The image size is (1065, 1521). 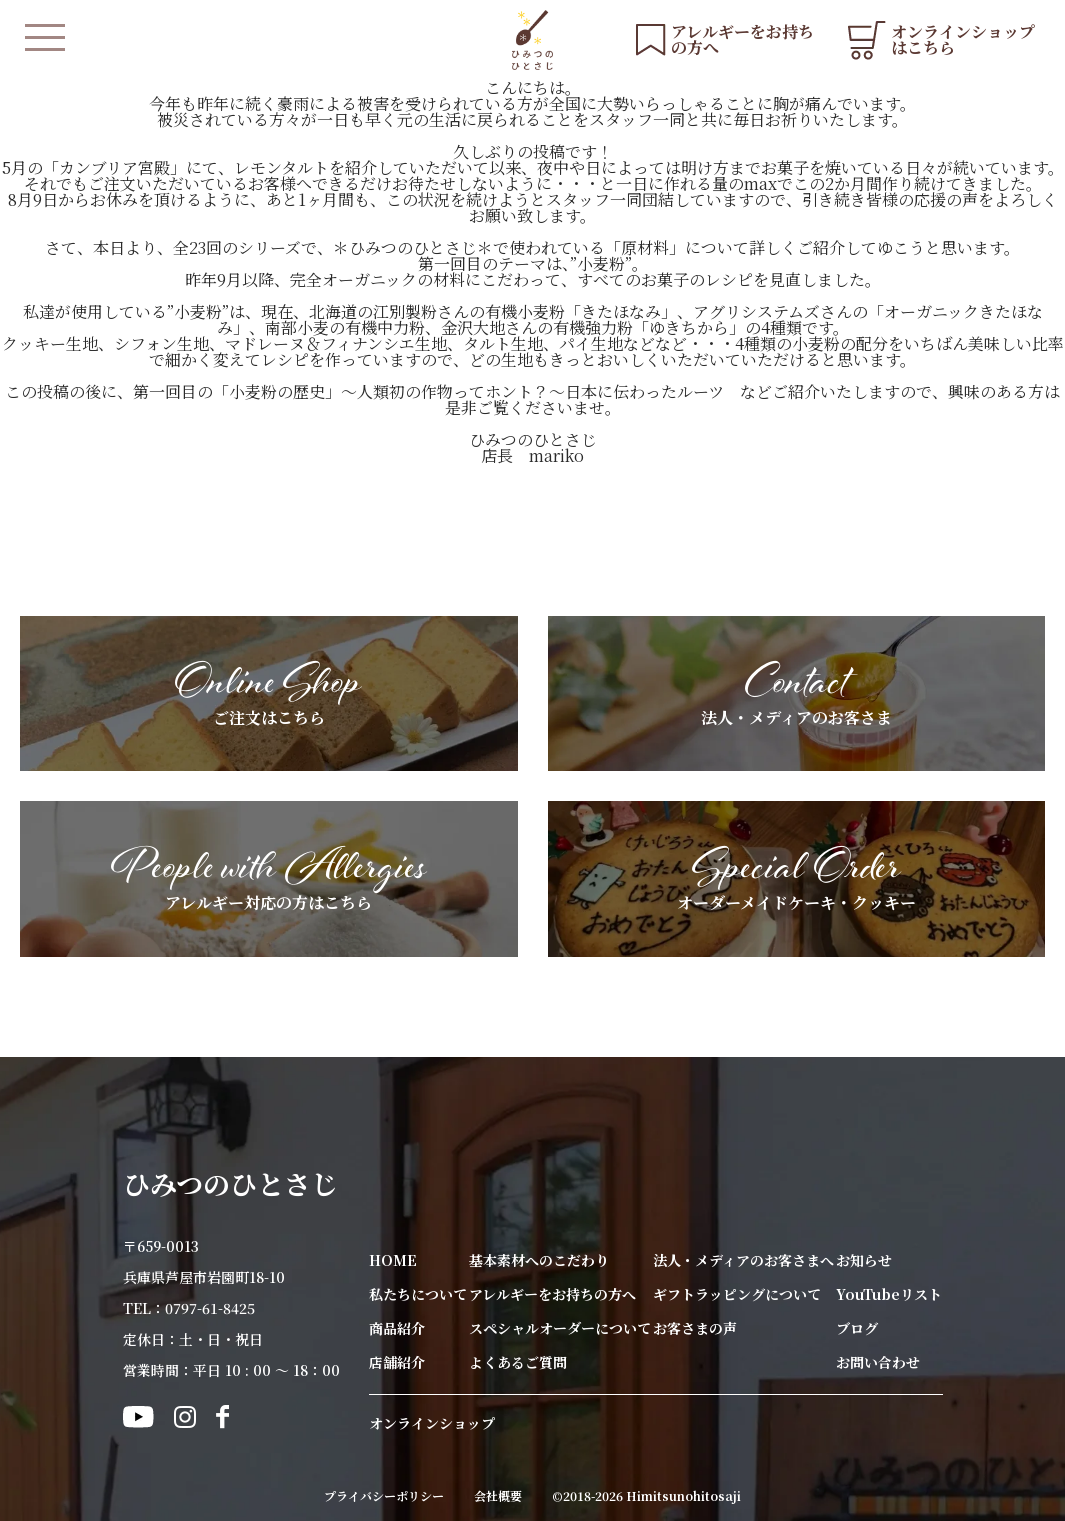 I want to click on YouTubeリスト, so click(x=889, y=1294).